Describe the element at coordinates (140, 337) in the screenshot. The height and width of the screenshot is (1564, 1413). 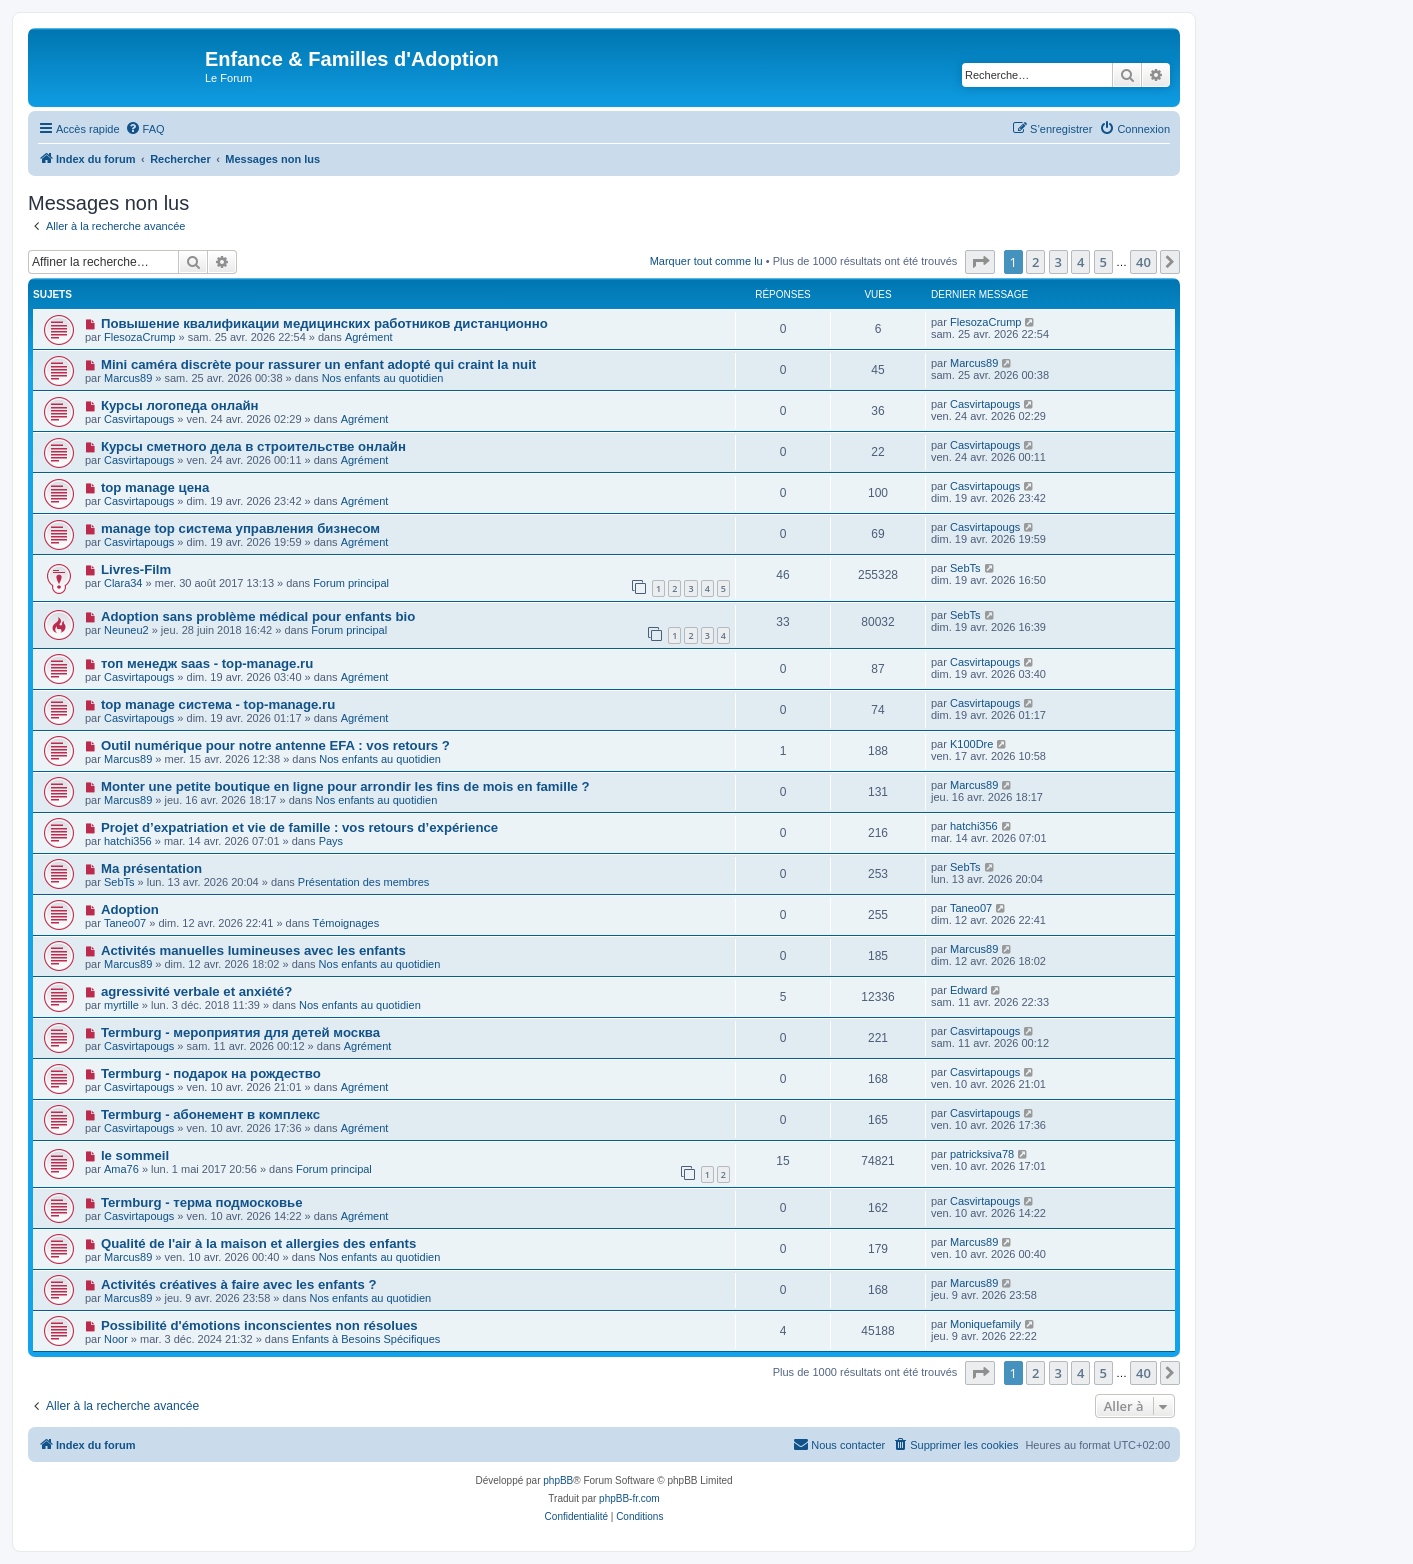
I see `FlesozaCrump` at that location.